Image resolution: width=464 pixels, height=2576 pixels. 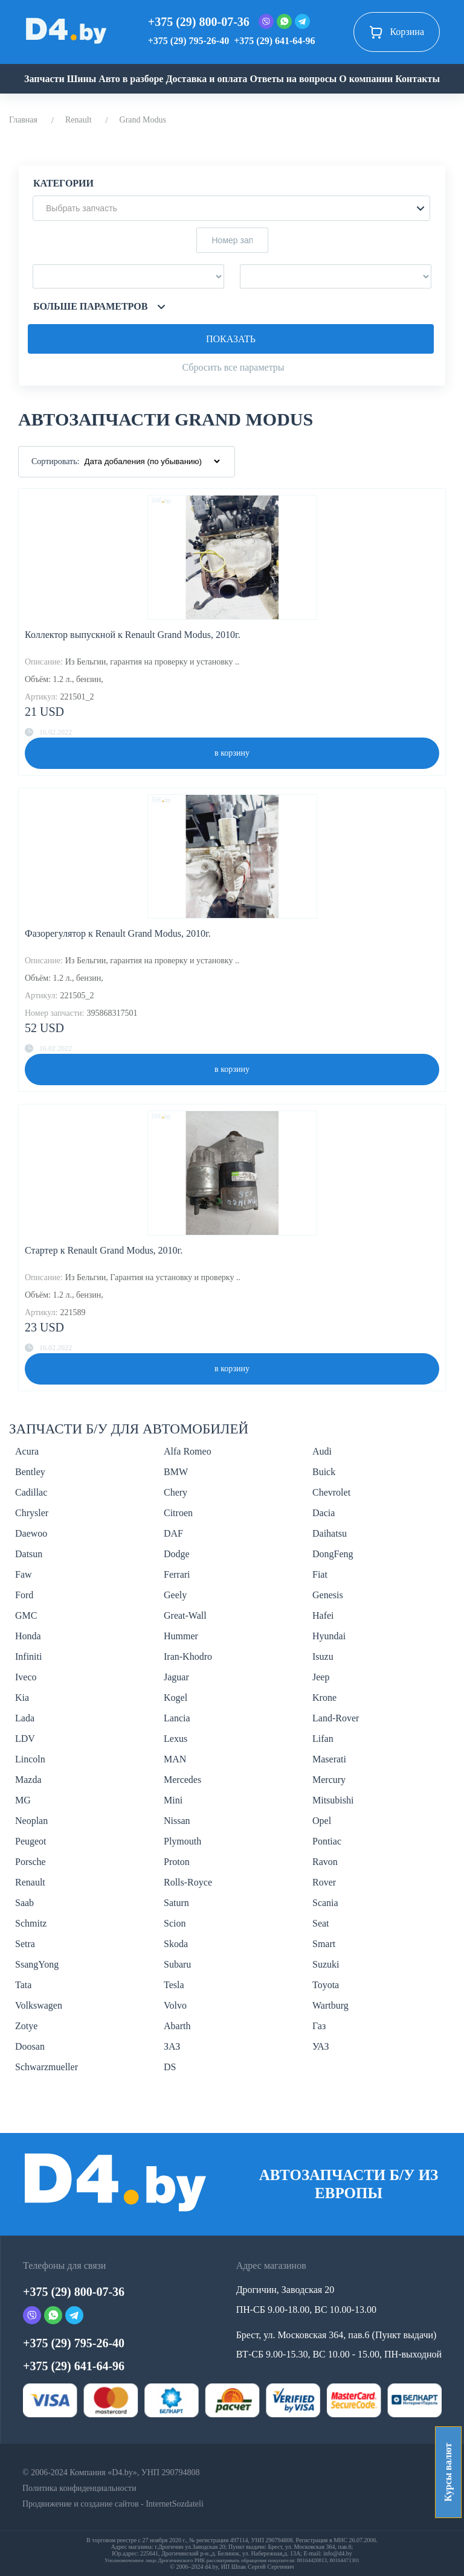 What do you see at coordinates (46, 2067) in the screenshot?
I see `Schwarzmueller` at bounding box center [46, 2067].